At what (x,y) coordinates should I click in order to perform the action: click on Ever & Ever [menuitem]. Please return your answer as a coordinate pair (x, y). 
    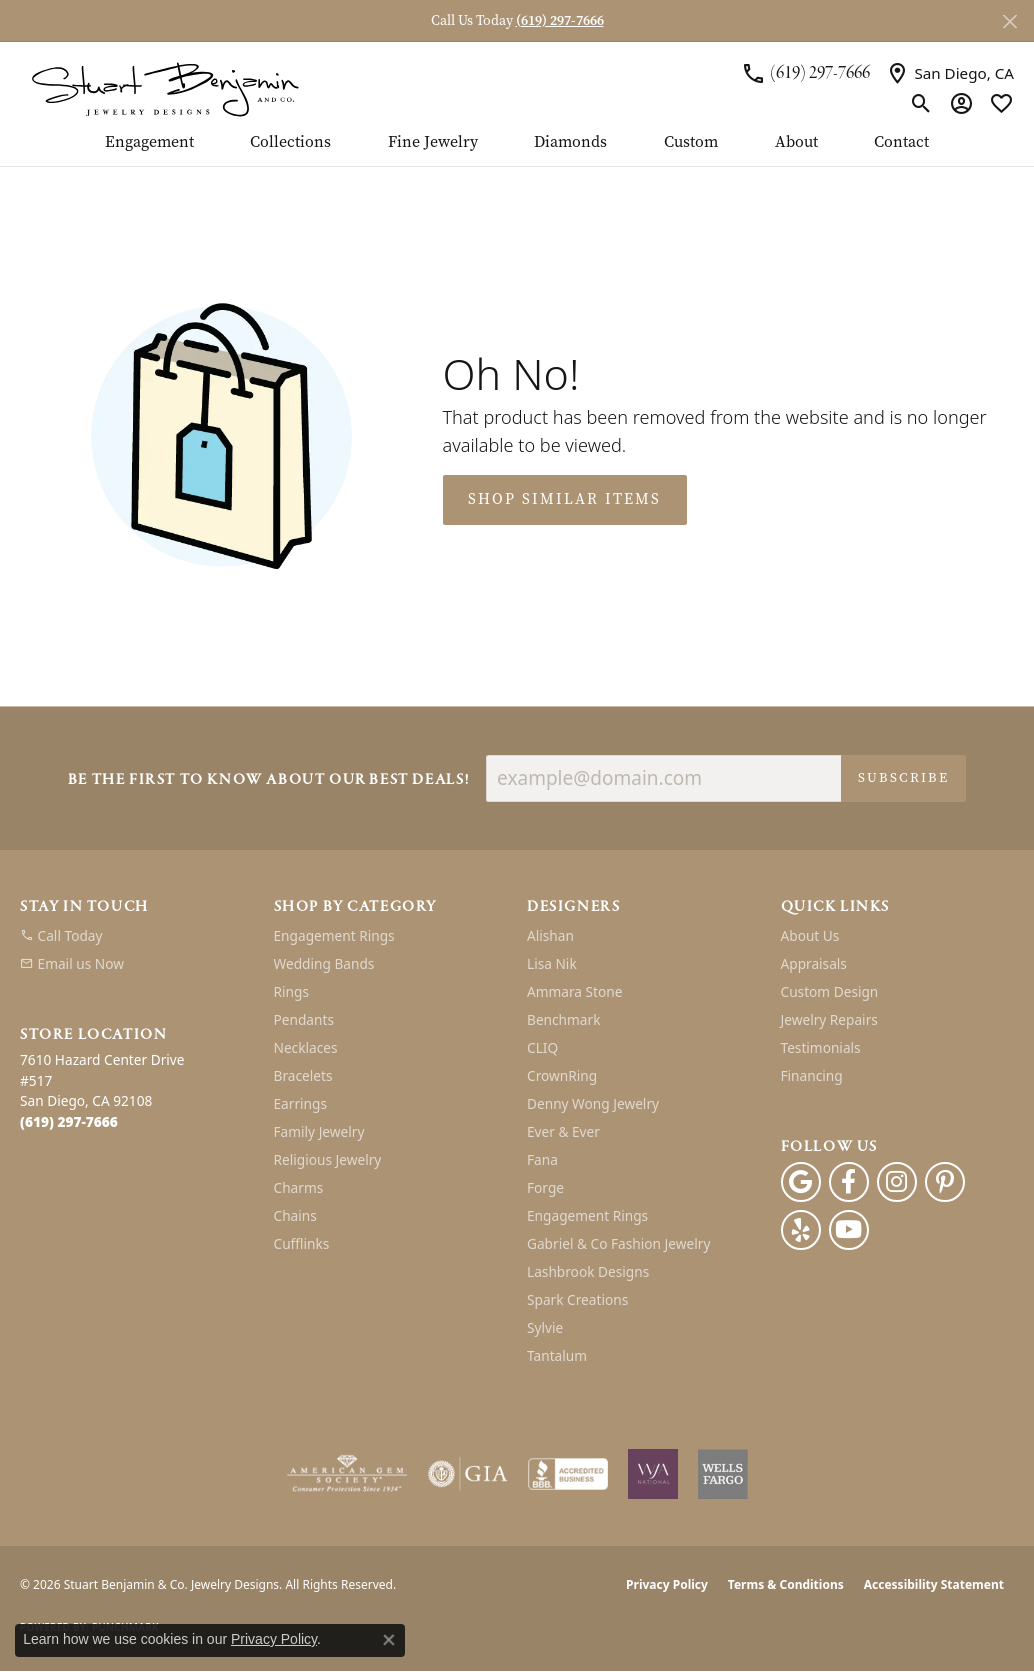
    Looking at the image, I should click on (563, 1131).